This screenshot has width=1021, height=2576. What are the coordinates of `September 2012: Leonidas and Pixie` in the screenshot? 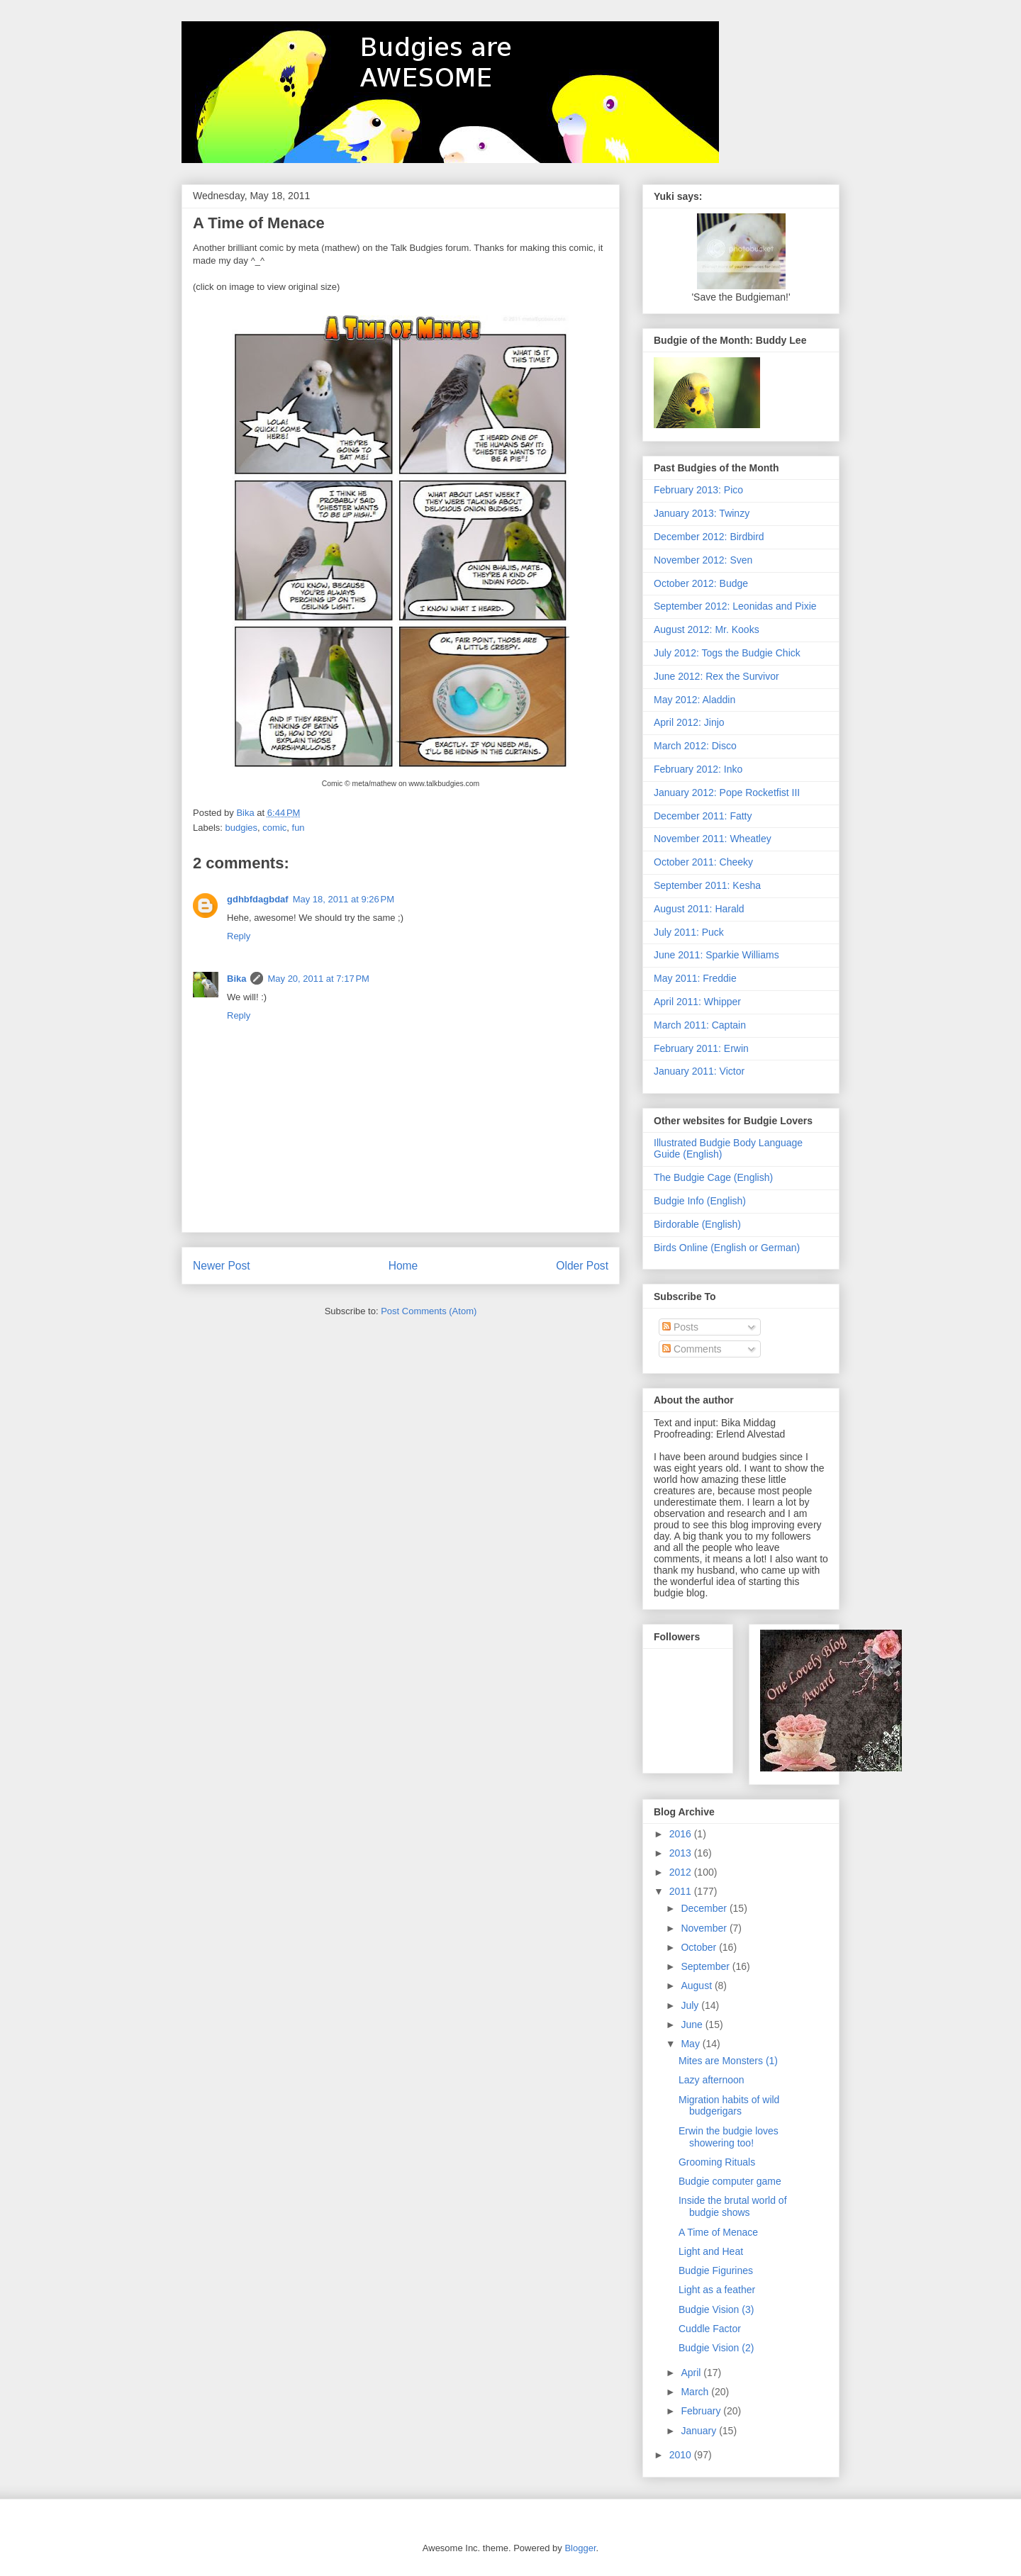 It's located at (735, 606).